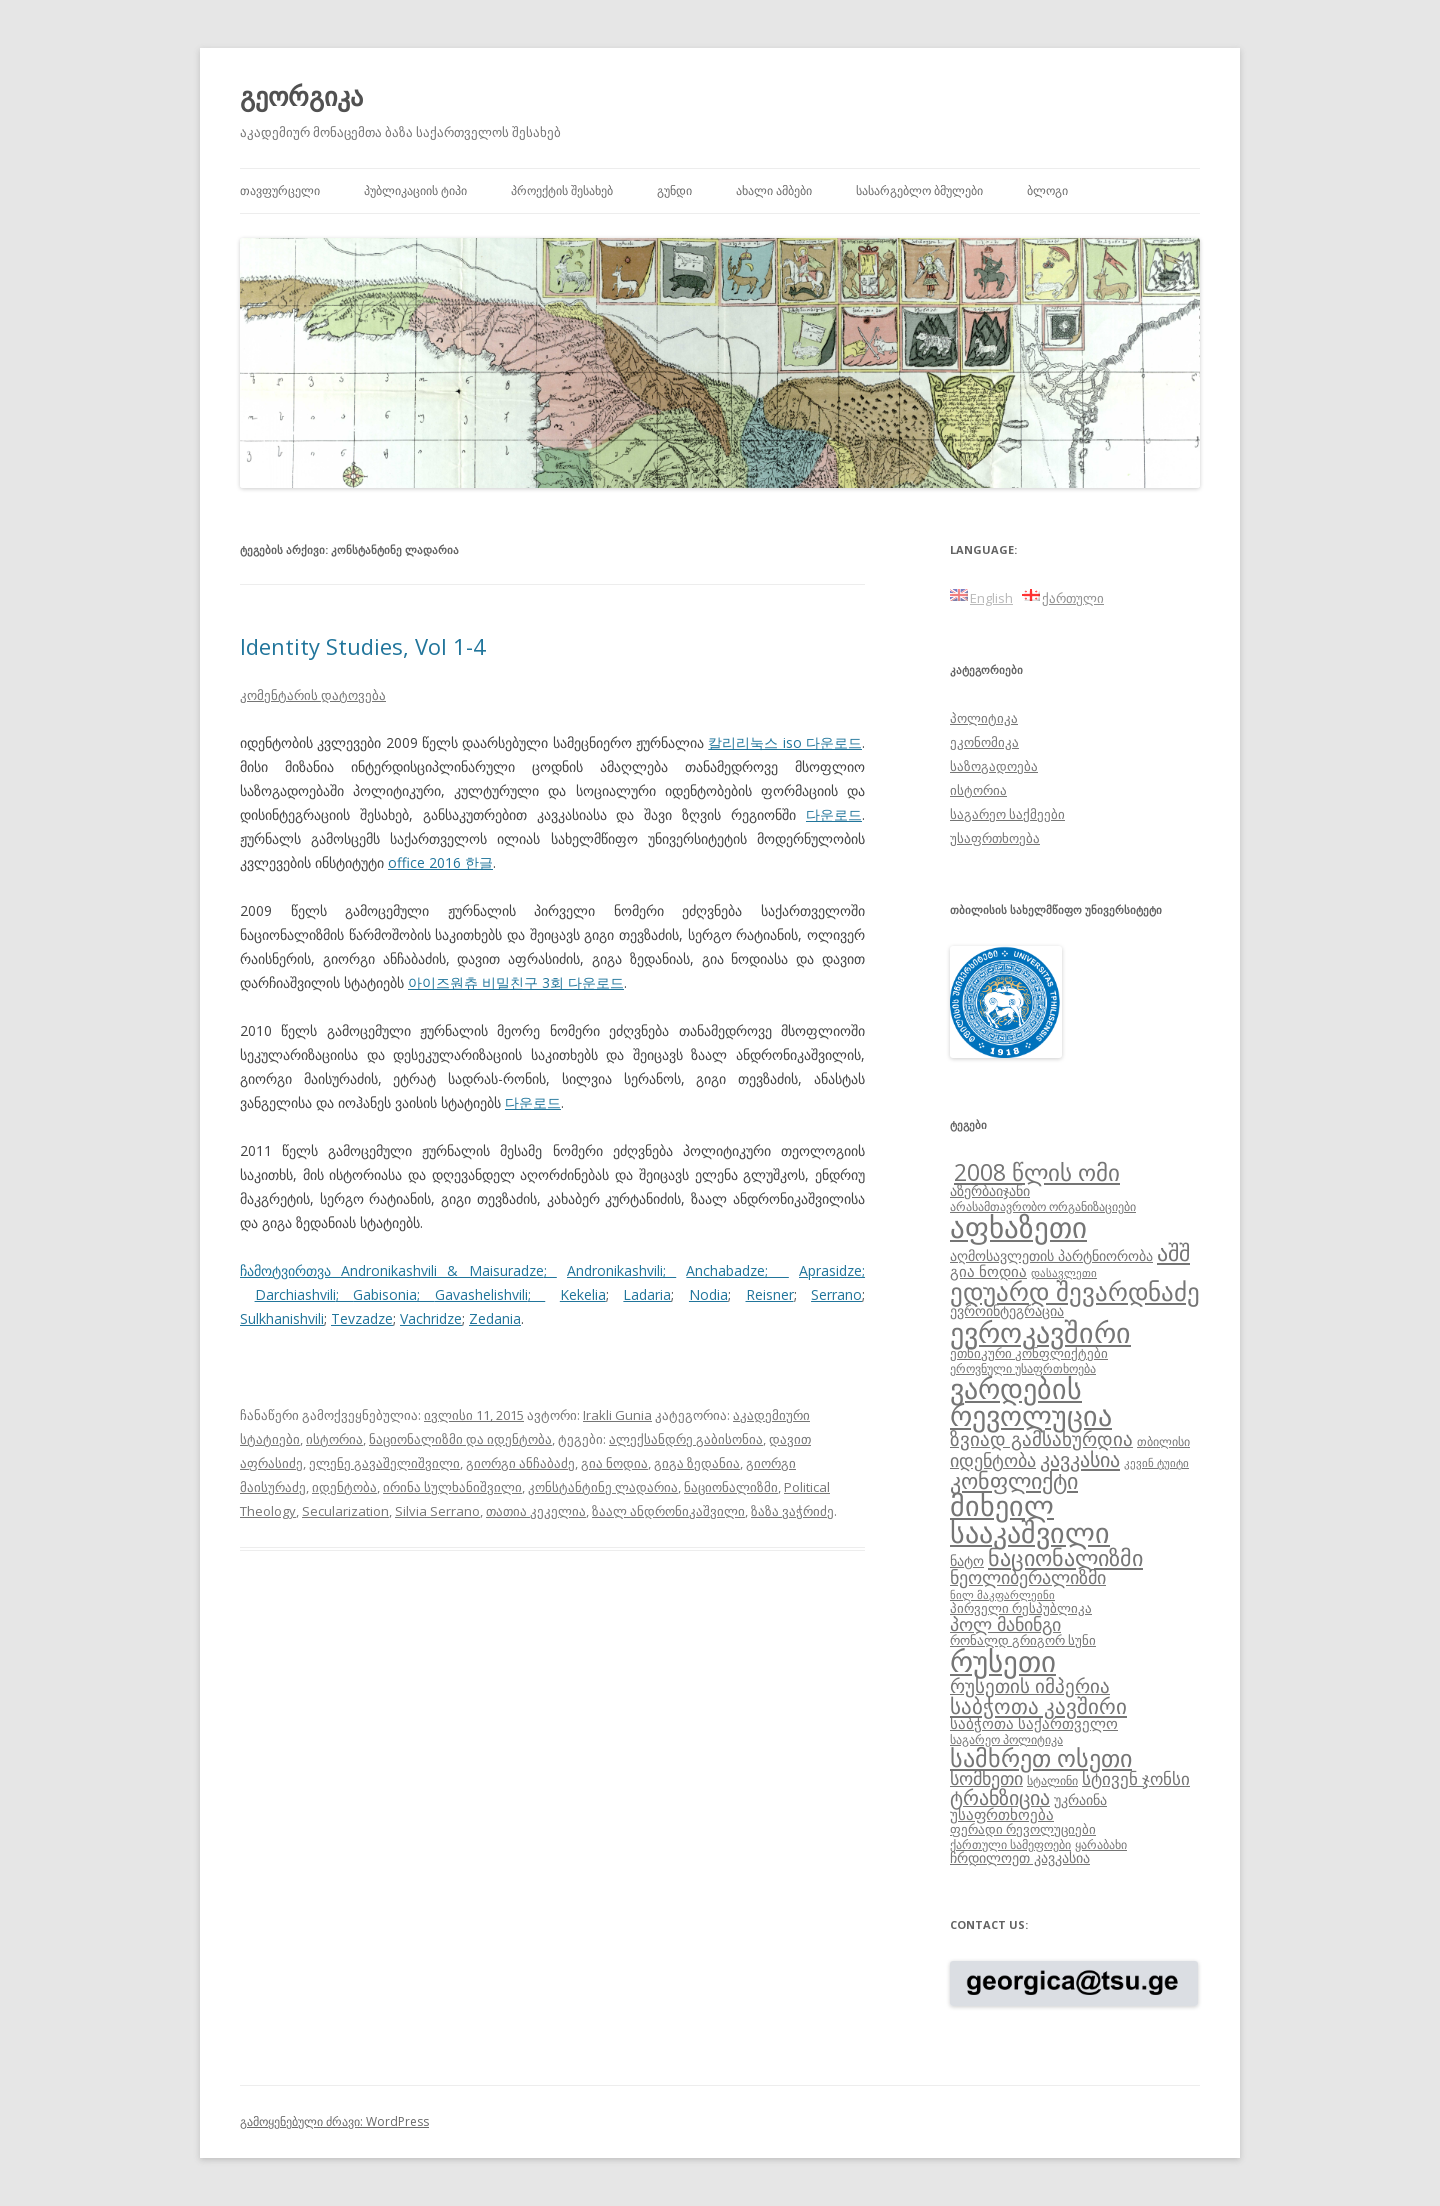  I want to click on 2008 წლის ომი [2008 წლის ომი (24 ერთეული)], so click(1037, 1172).